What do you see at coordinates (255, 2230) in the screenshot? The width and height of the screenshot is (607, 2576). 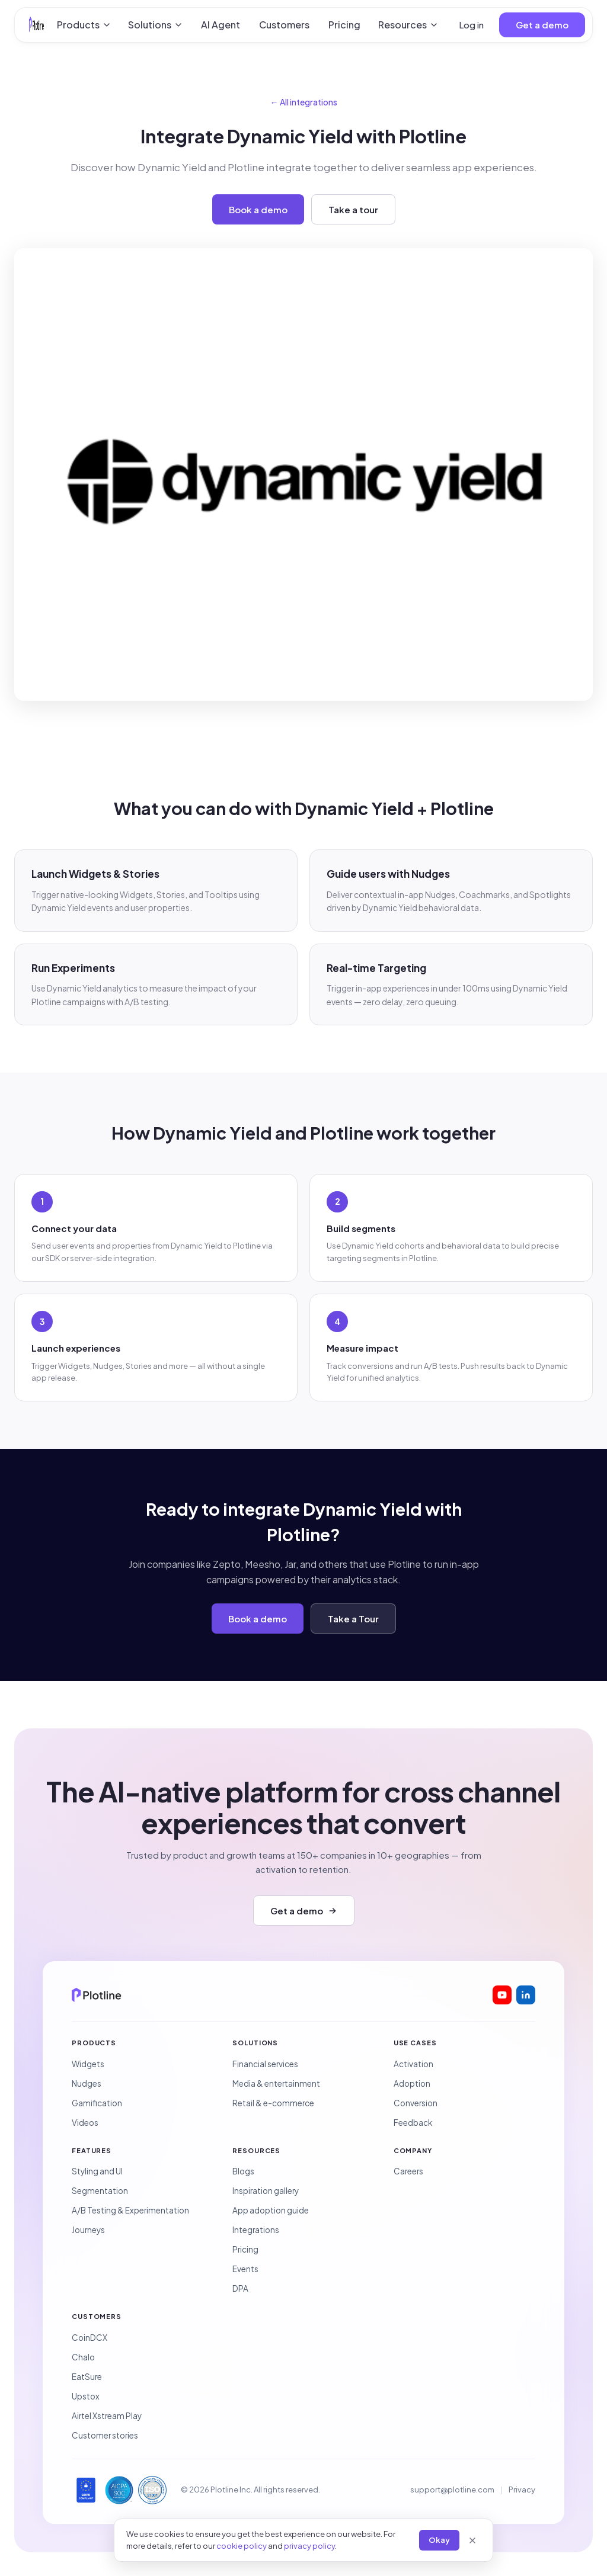 I see `Integrations` at bounding box center [255, 2230].